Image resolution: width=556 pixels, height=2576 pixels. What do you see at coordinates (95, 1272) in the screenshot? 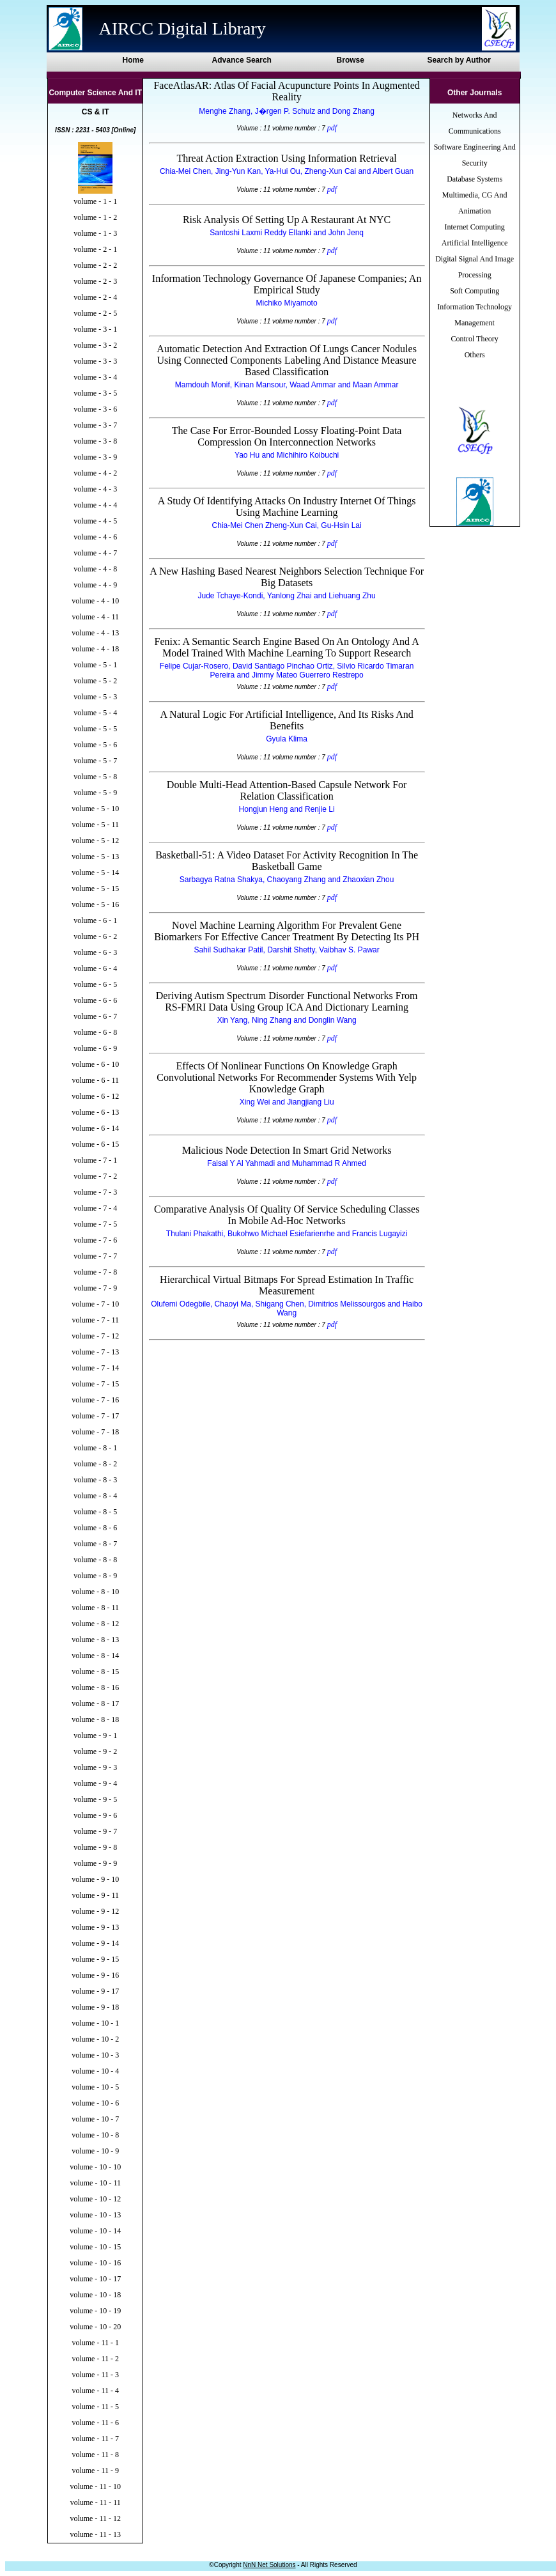
I see `volume - 7 - 8` at bounding box center [95, 1272].